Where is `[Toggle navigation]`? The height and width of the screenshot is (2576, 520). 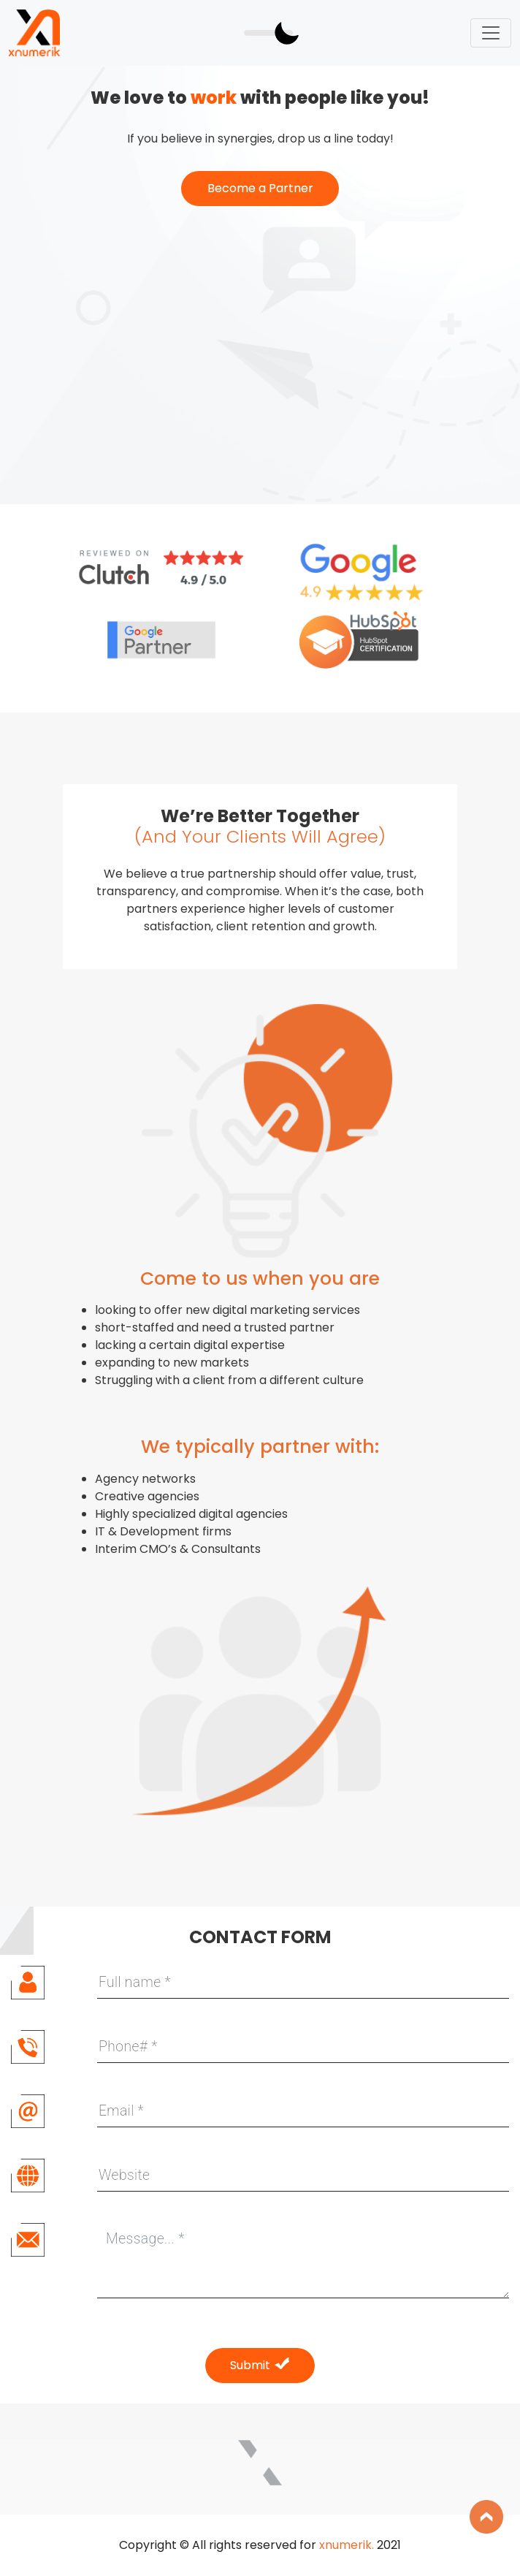
[Toggle navigation] is located at coordinates (490, 33).